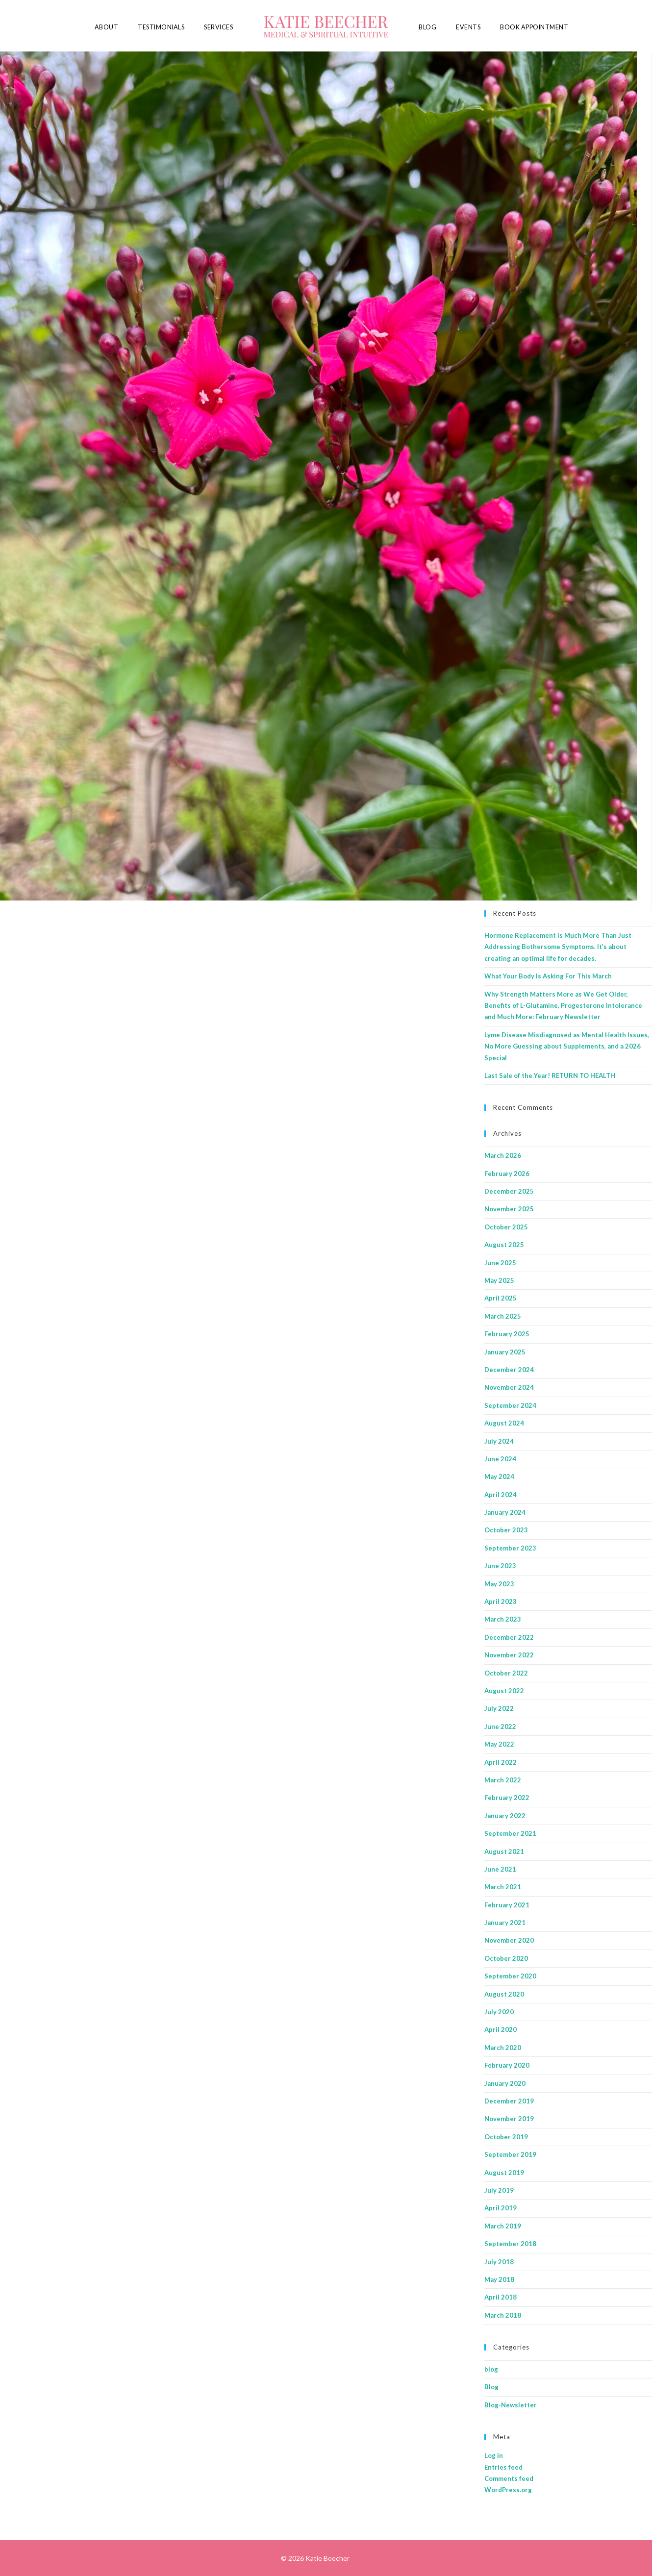  I want to click on July 2022, so click(499, 1708).